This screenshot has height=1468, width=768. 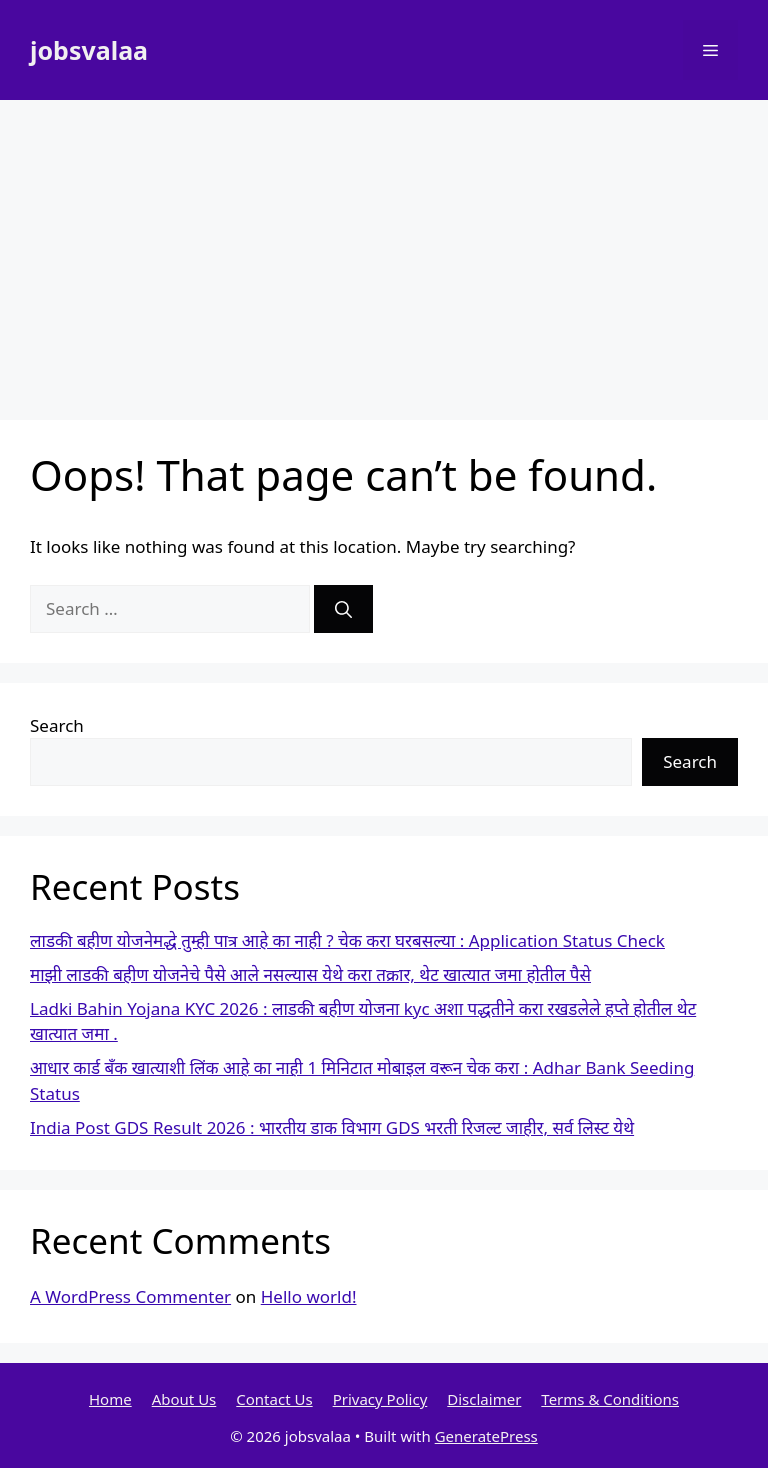 What do you see at coordinates (89, 50) in the screenshot?
I see `jobsvalaa` at bounding box center [89, 50].